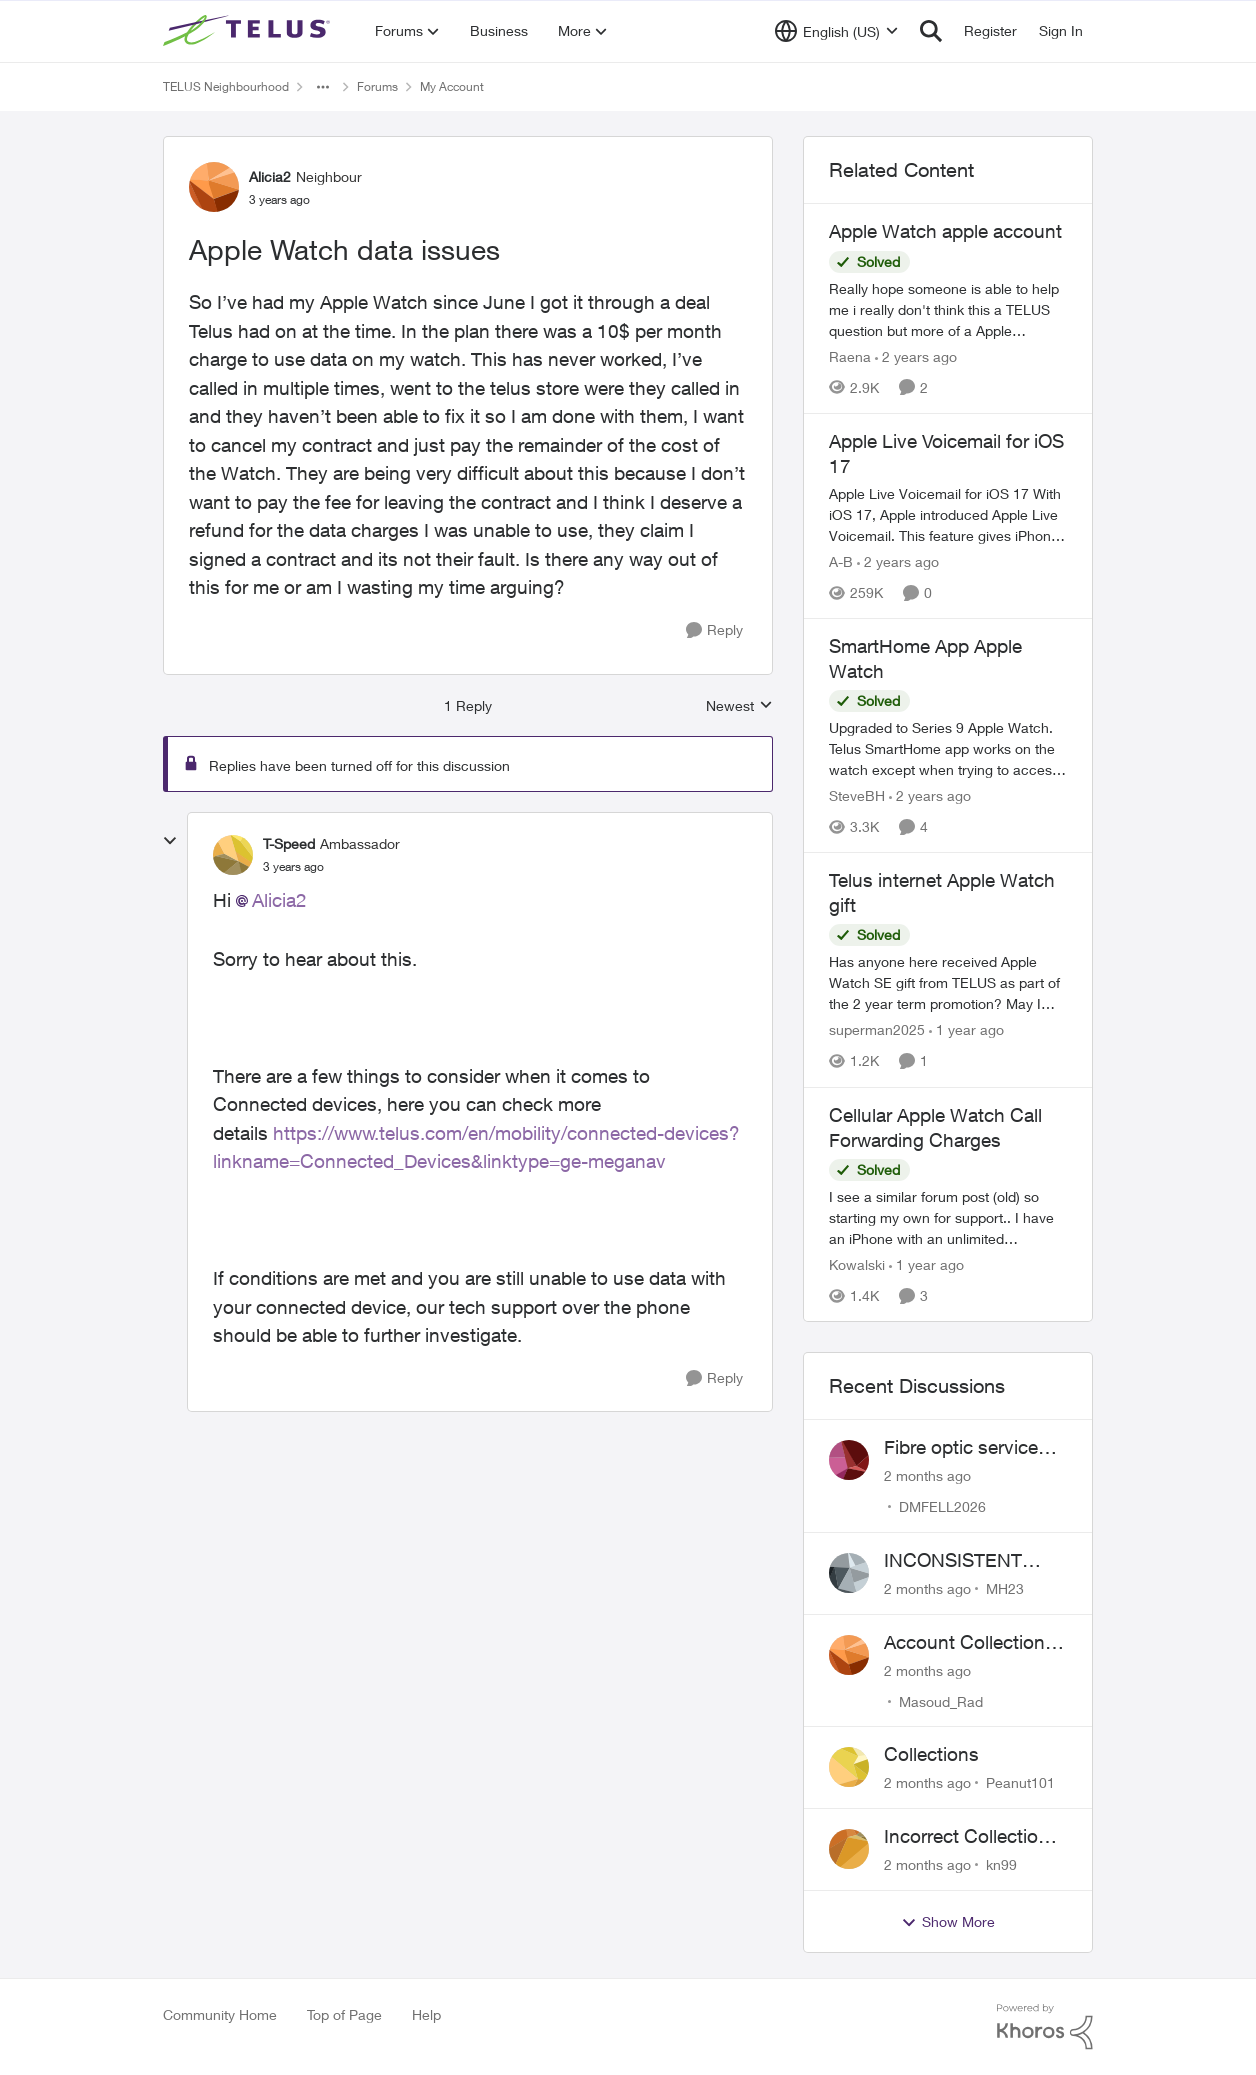 This screenshot has height=2075, width=1256. Describe the element at coordinates (1005, 1588) in the screenshot. I see `MH23 [View Profile: MH23,]` at that location.